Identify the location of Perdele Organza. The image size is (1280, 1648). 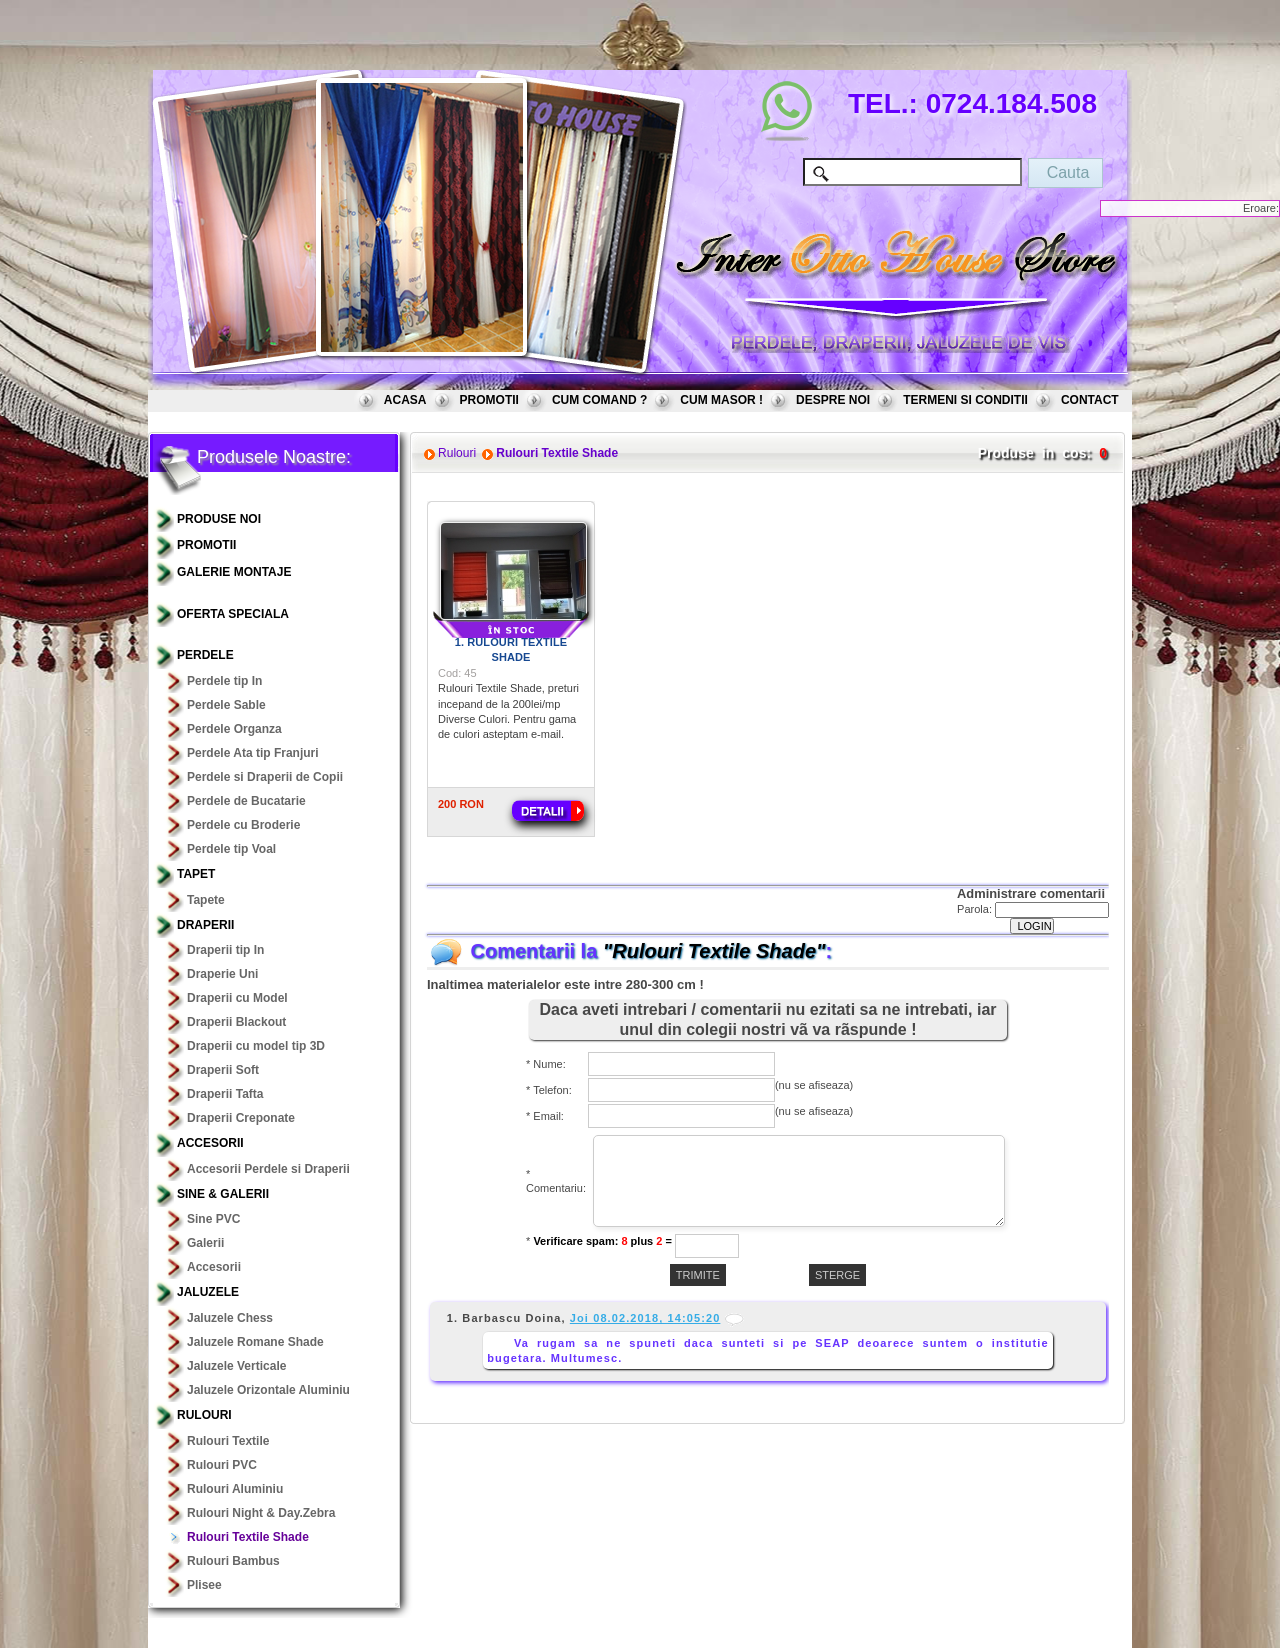
(234, 729).